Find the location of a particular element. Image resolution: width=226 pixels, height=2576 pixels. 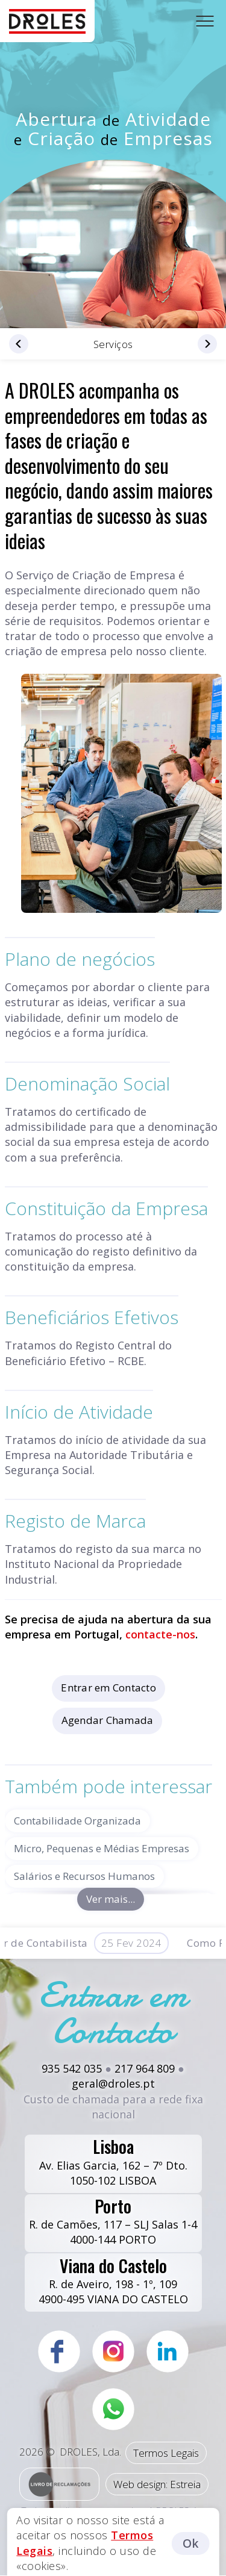

Planeamento Fiscal is located at coordinates (202, 343).